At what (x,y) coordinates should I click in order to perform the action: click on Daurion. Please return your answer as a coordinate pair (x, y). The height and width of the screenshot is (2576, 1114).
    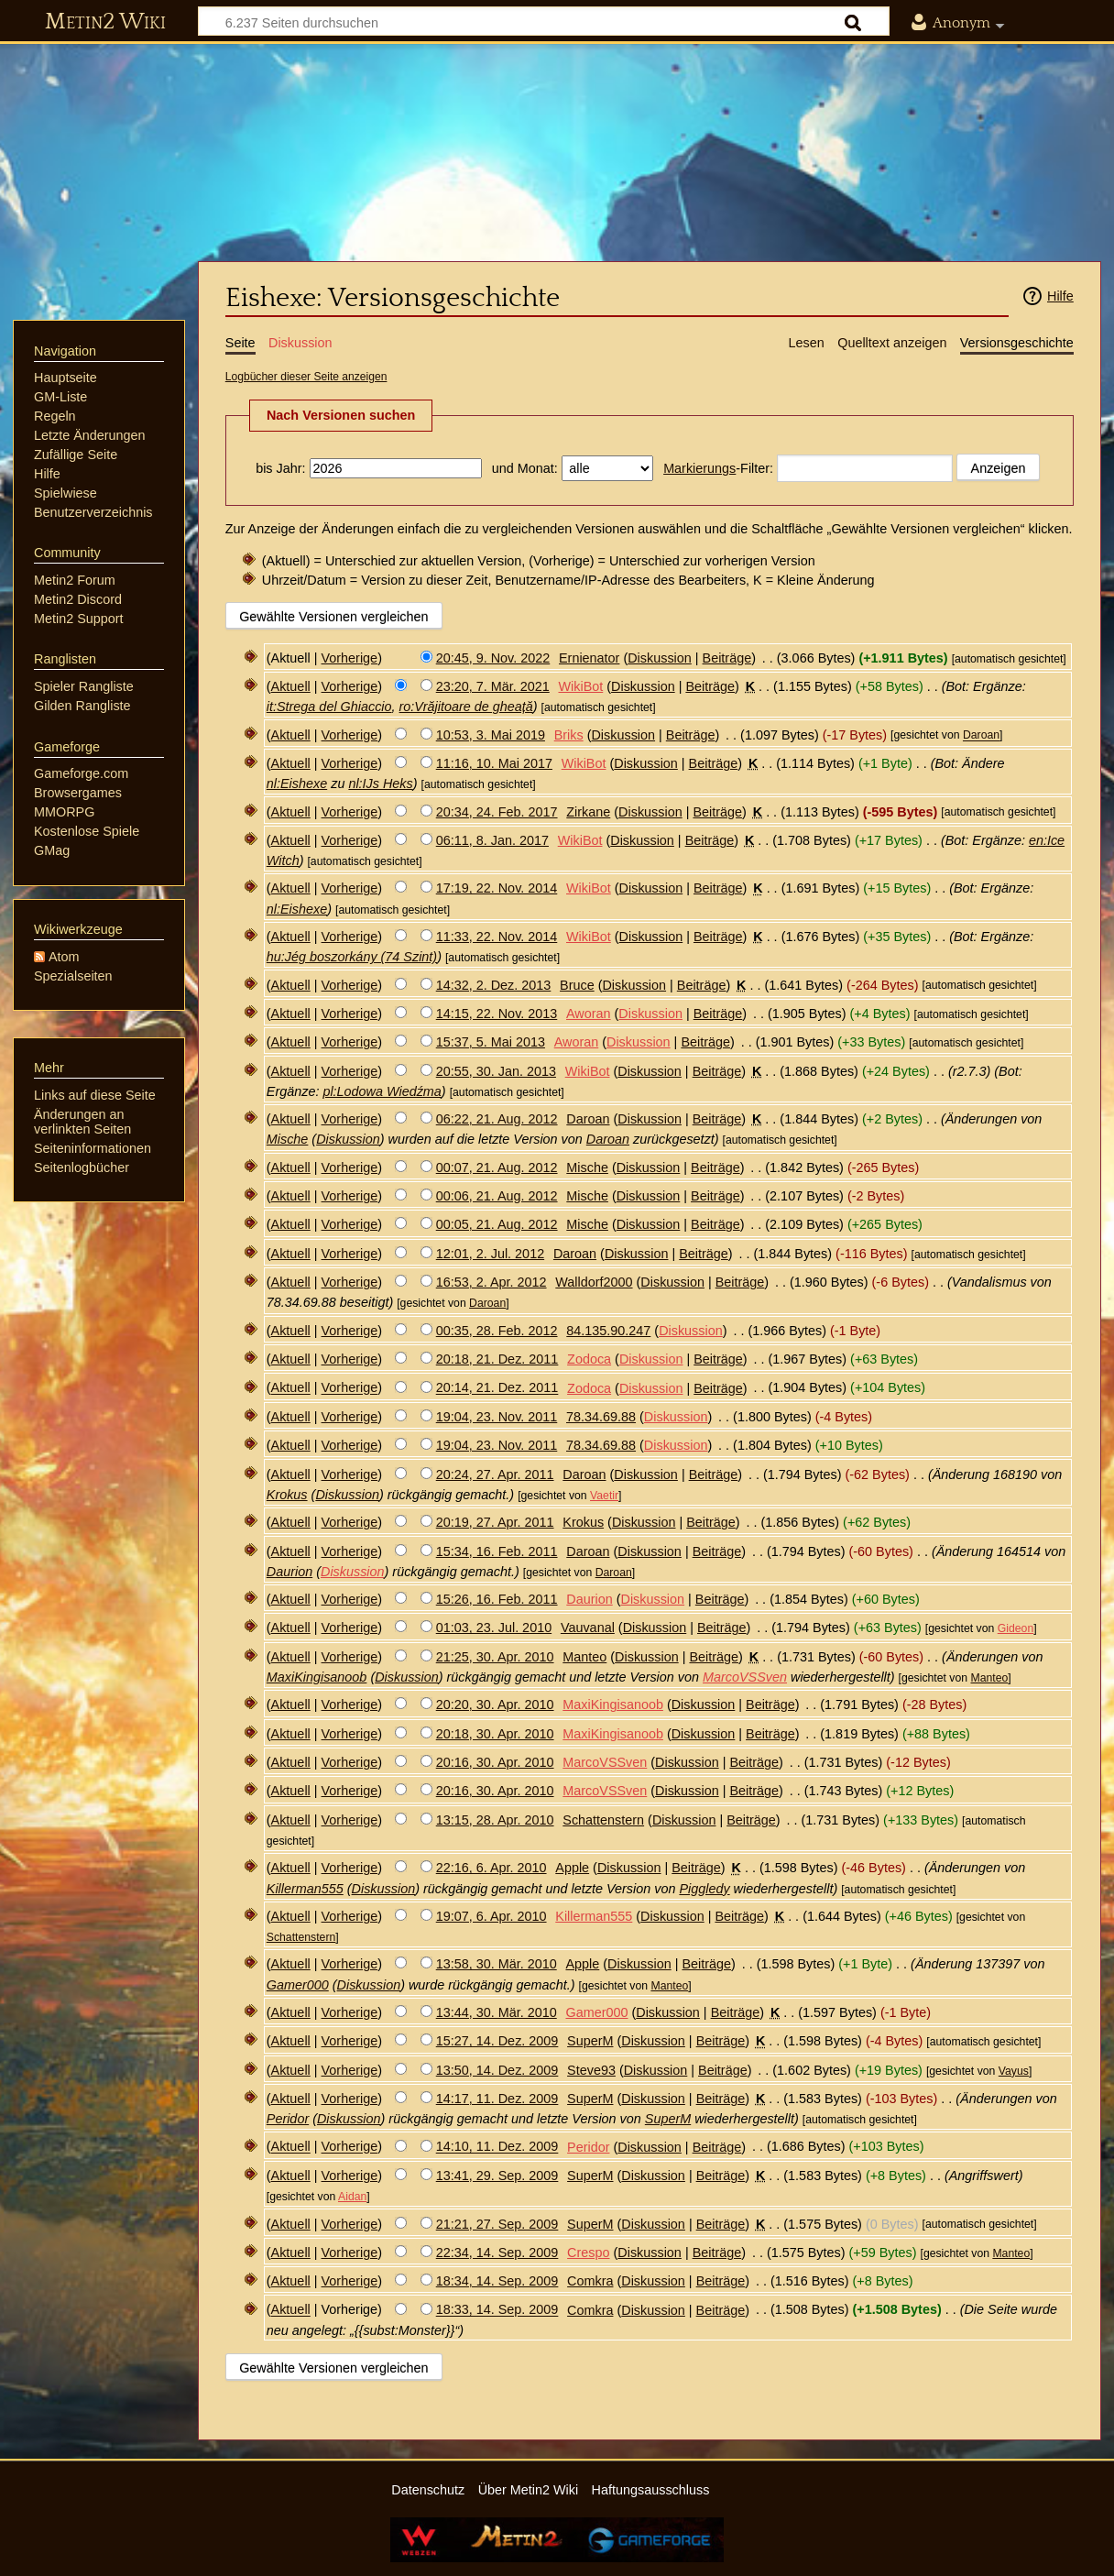
    Looking at the image, I should click on (289, 1571).